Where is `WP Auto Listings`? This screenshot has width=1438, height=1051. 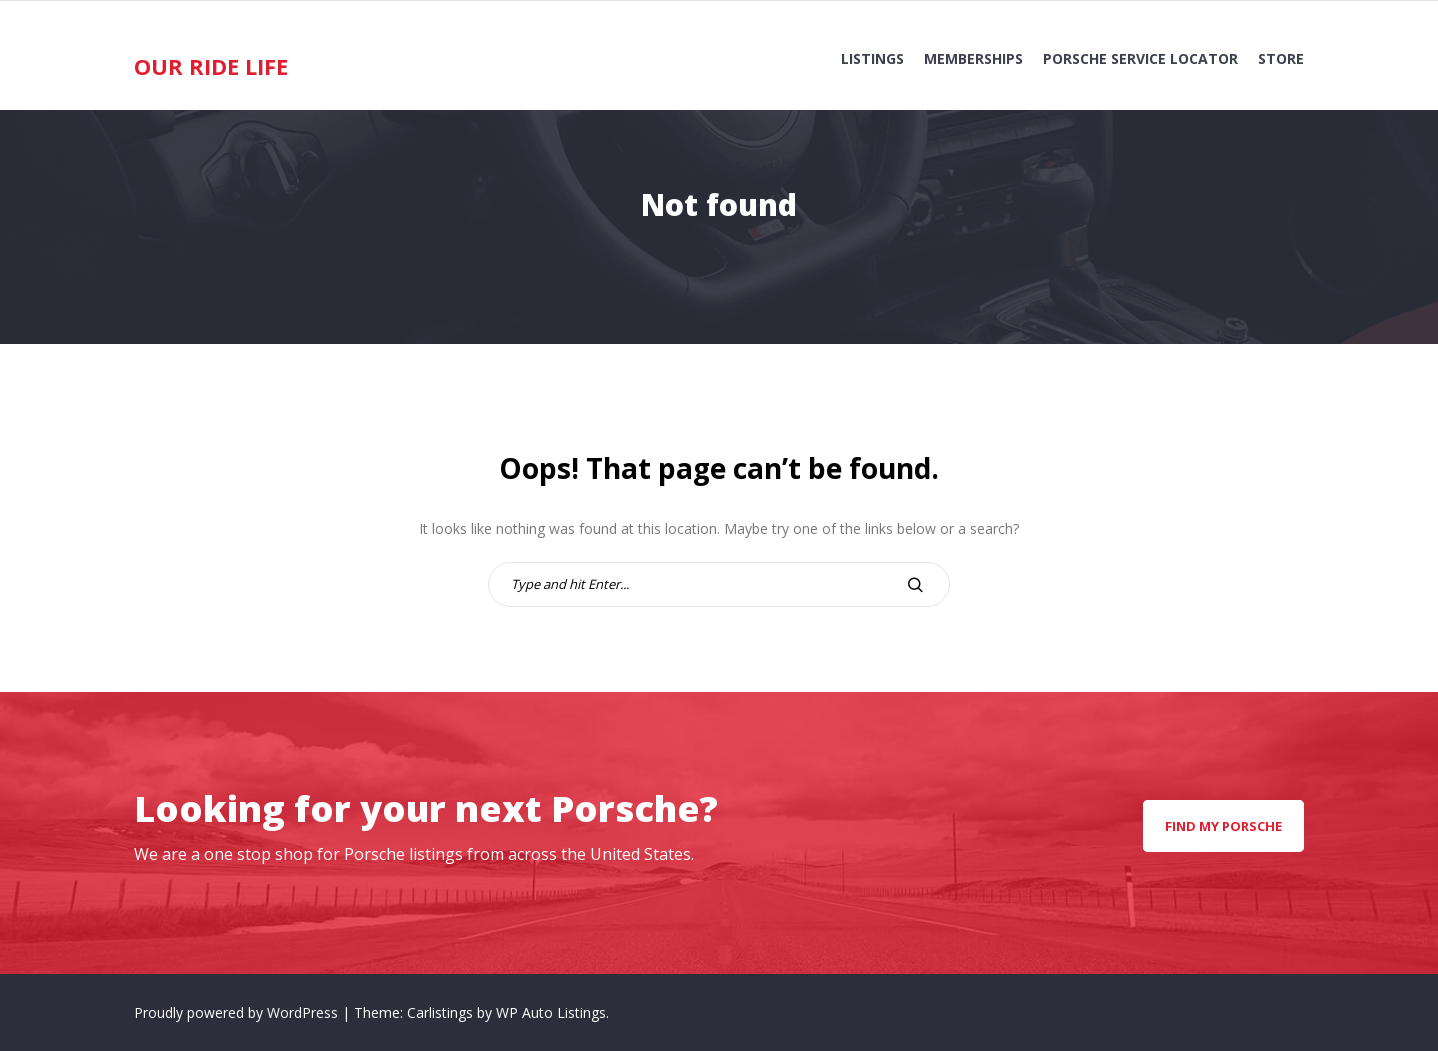
WP Auto Listings is located at coordinates (551, 1012).